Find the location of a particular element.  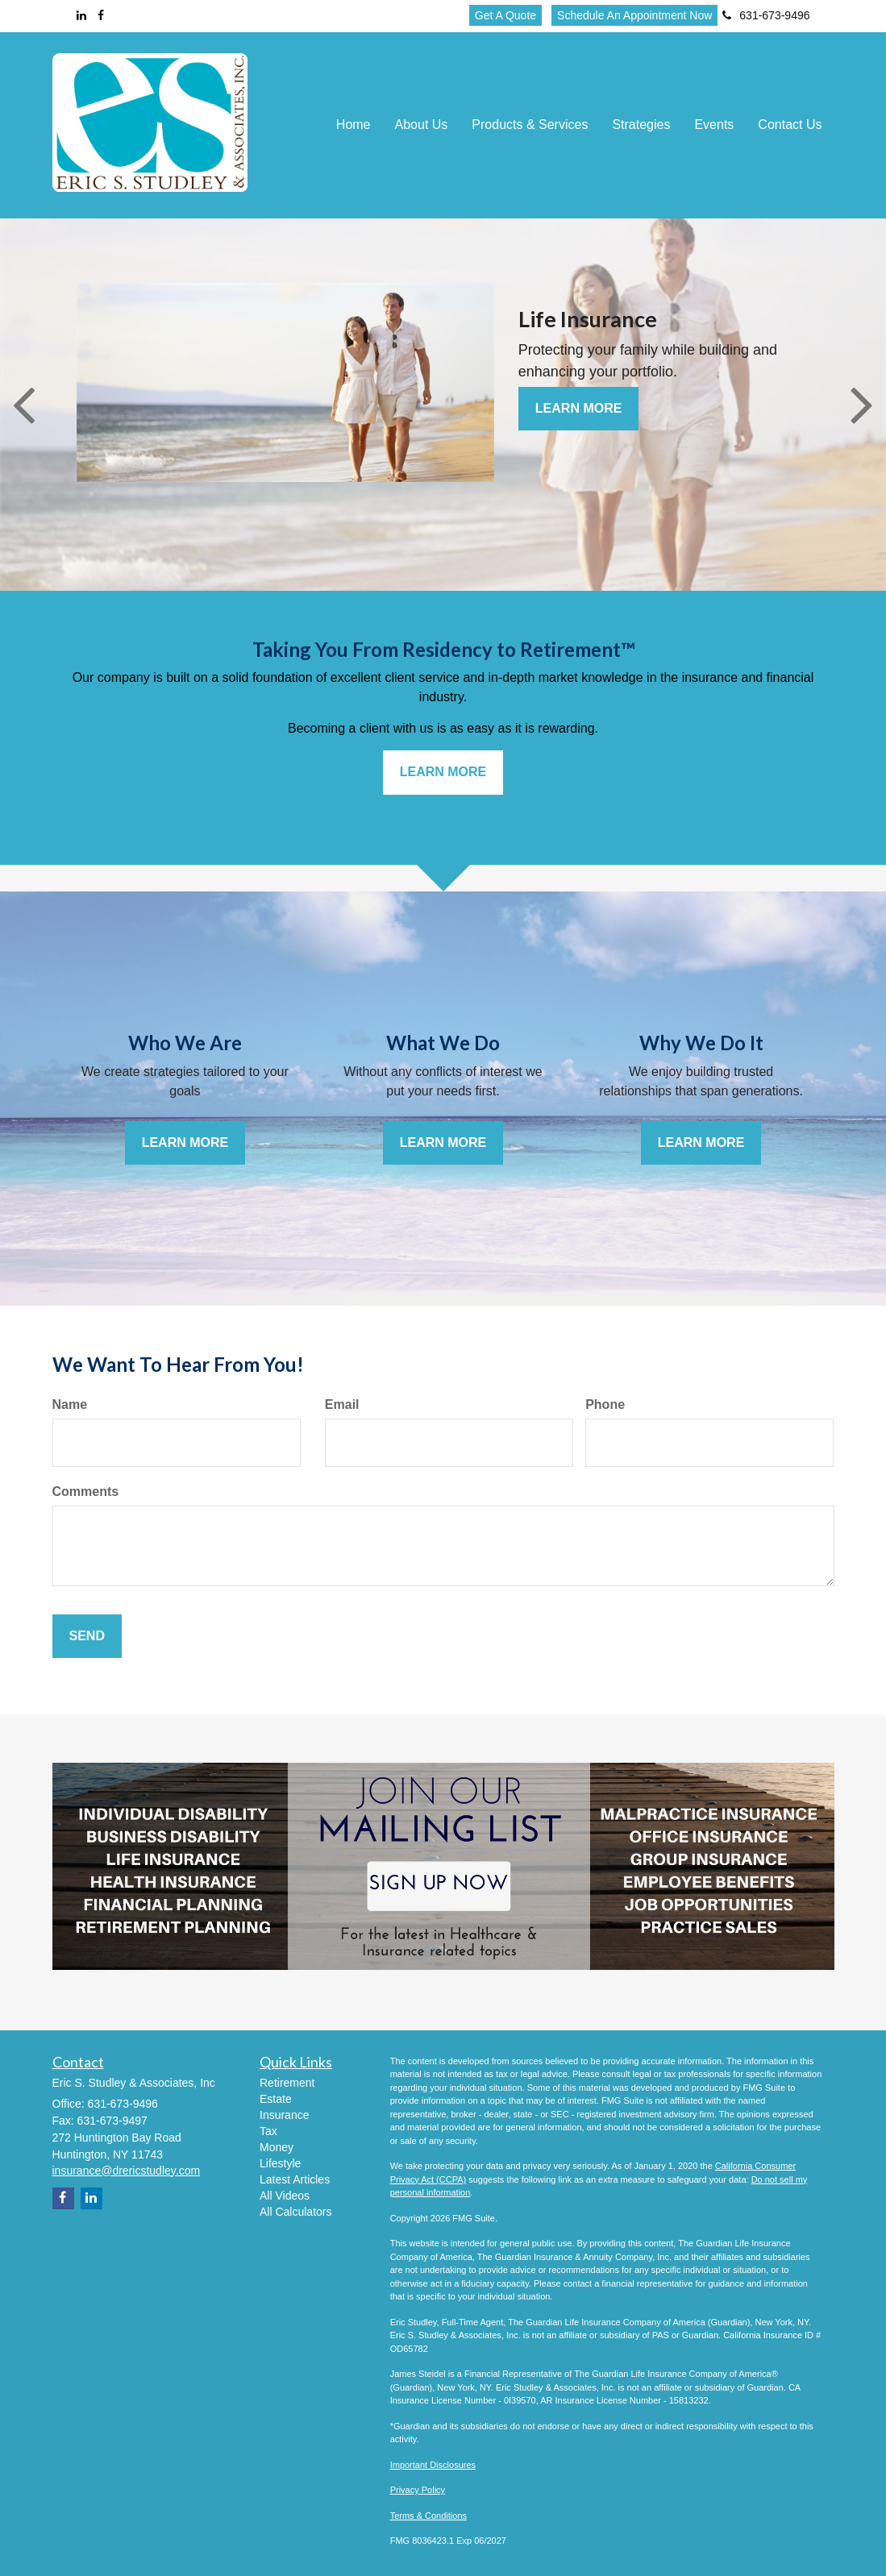

[Submit form] is located at coordinates (87, 1636).